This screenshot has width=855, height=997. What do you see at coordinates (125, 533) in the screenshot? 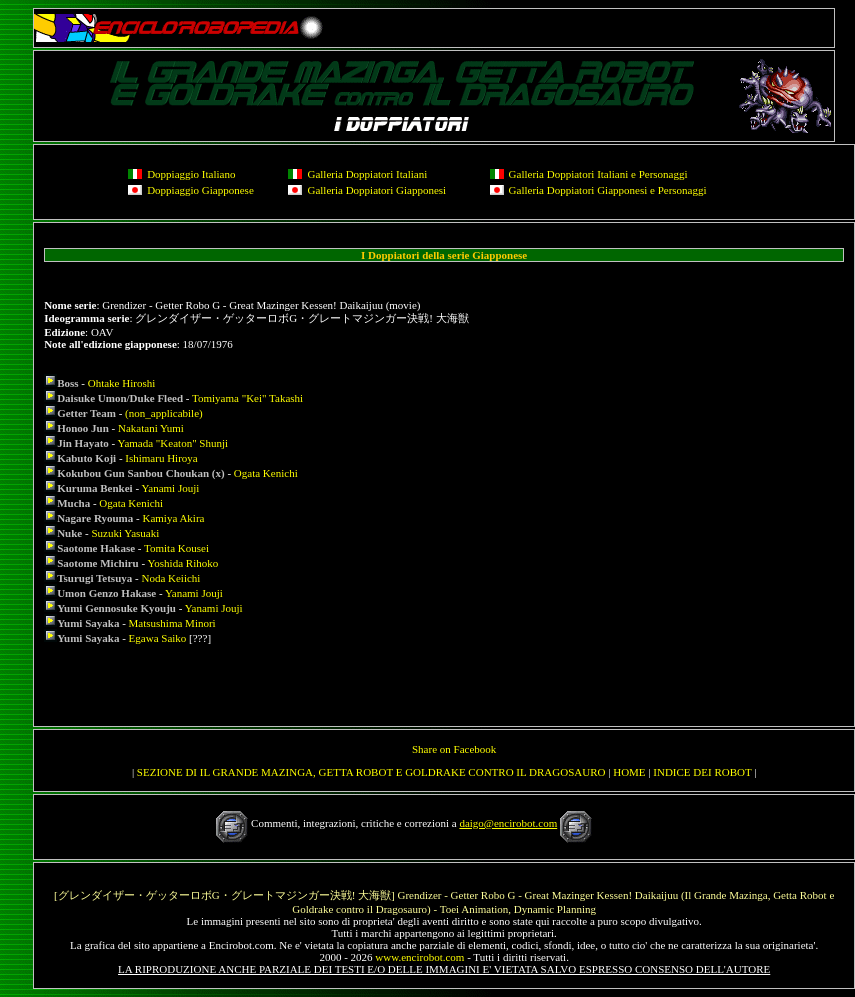
I see `Suzuki Yasuaki` at bounding box center [125, 533].